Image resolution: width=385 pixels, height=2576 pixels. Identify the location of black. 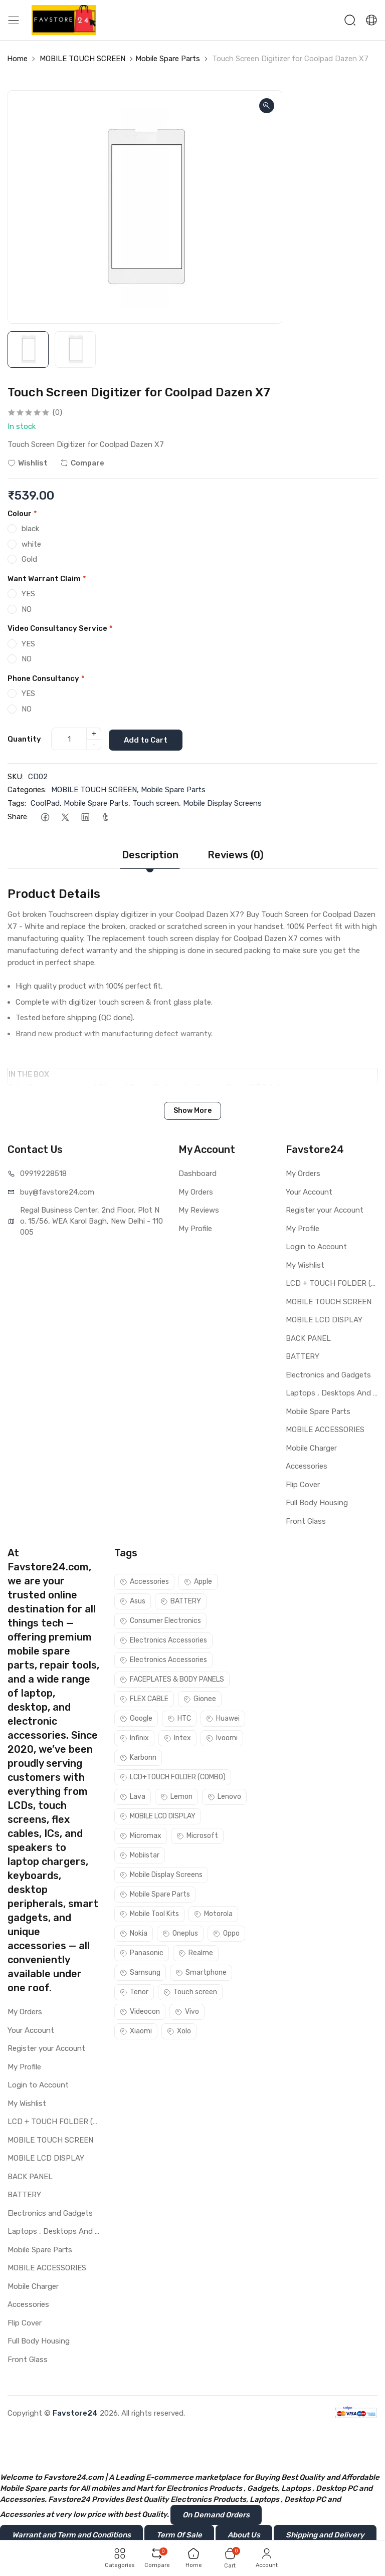
(30, 528).